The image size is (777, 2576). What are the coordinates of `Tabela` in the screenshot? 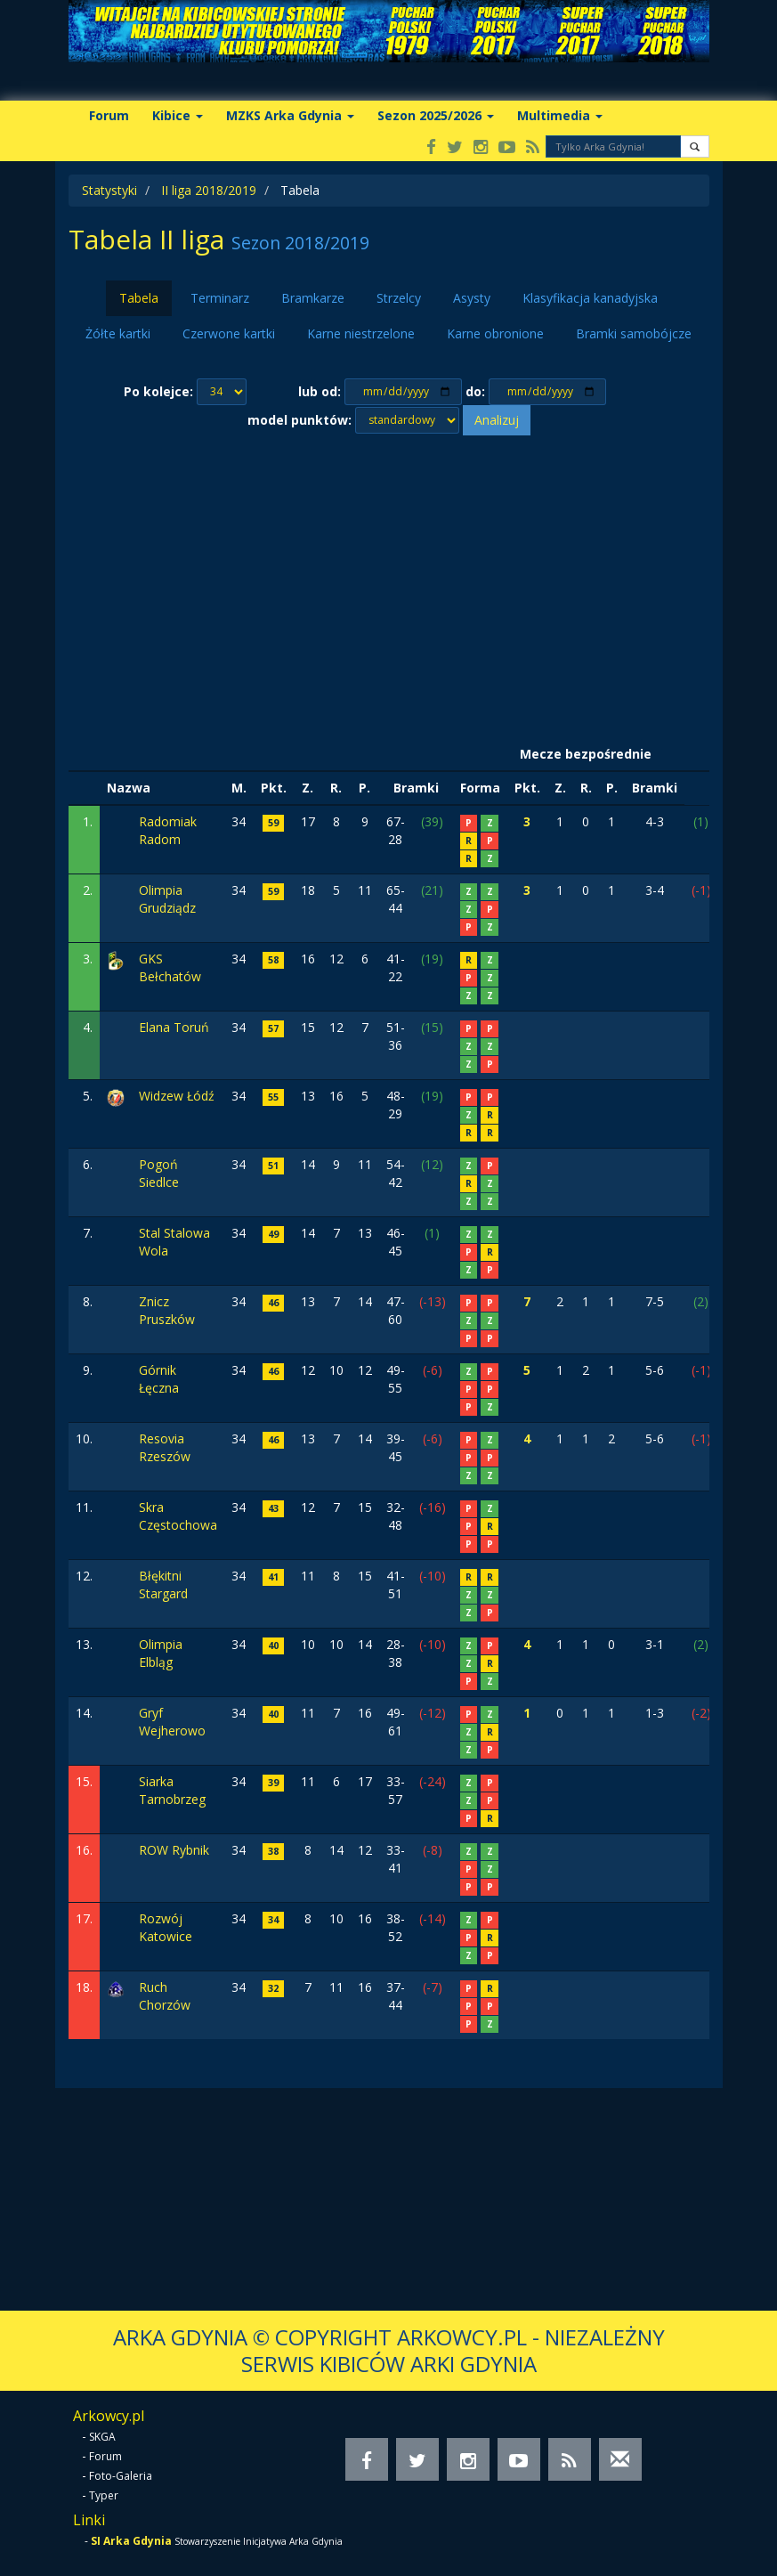 It's located at (138, 297).